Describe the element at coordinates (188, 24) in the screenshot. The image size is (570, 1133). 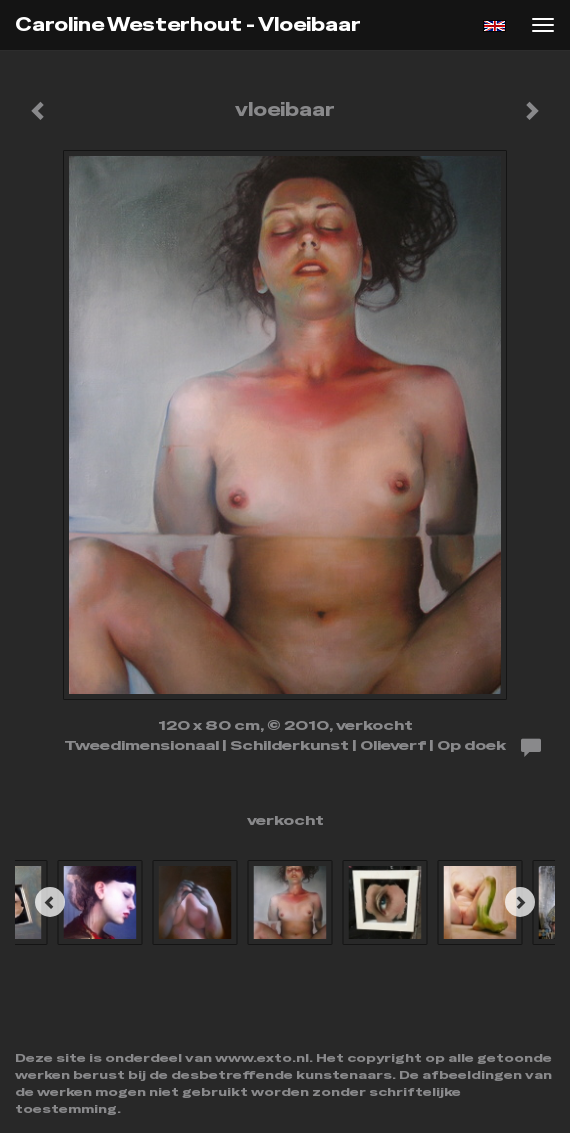
I see `Caroline Westerhout - vloeibaar` at that location.